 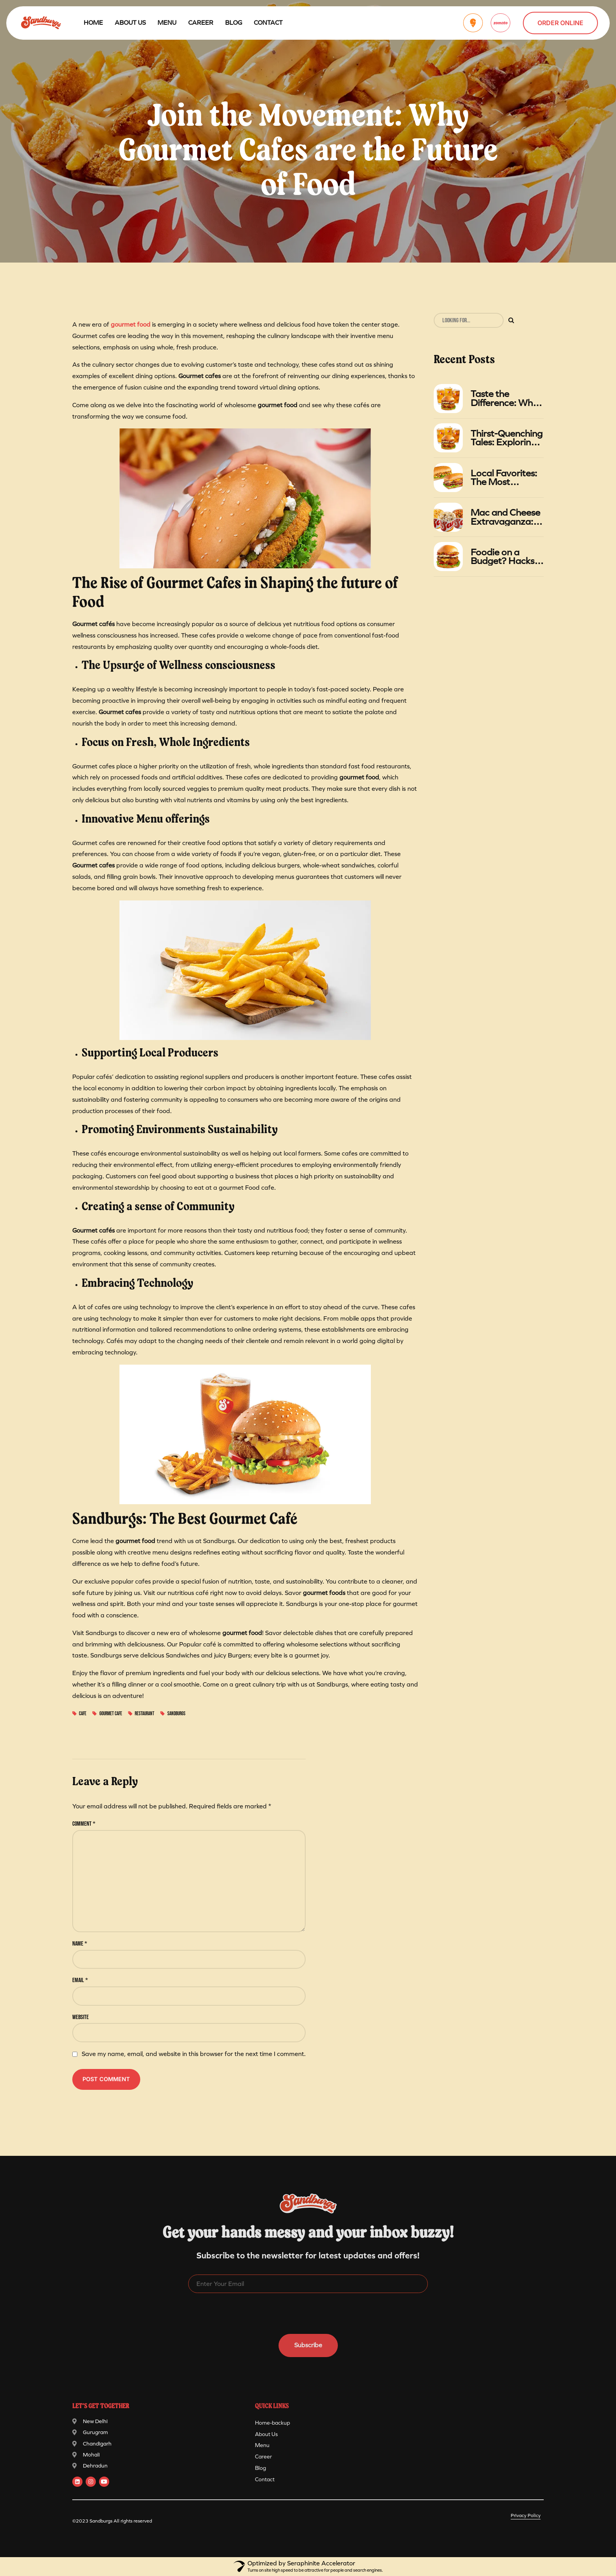 I want to click on Gourmet cafe, so click(x=110, y=1714).